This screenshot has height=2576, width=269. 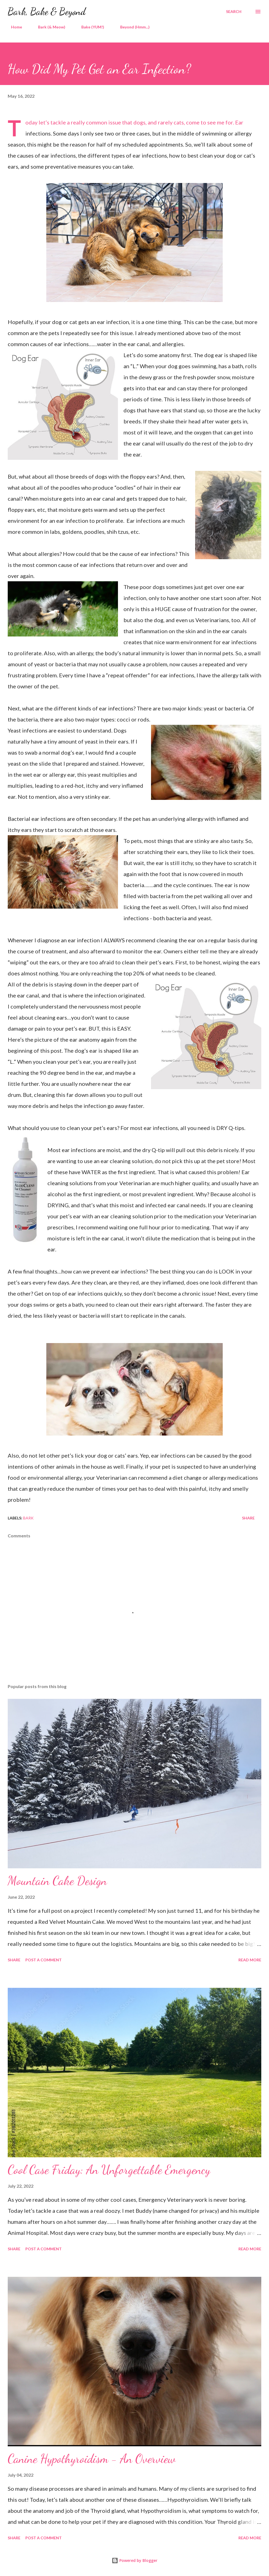 What do you see at coordinates (109, 2170) in the screenshot?
I see `Cool Case Friday: An Unforgettable Emergency` at bounding box center [109, 2170].